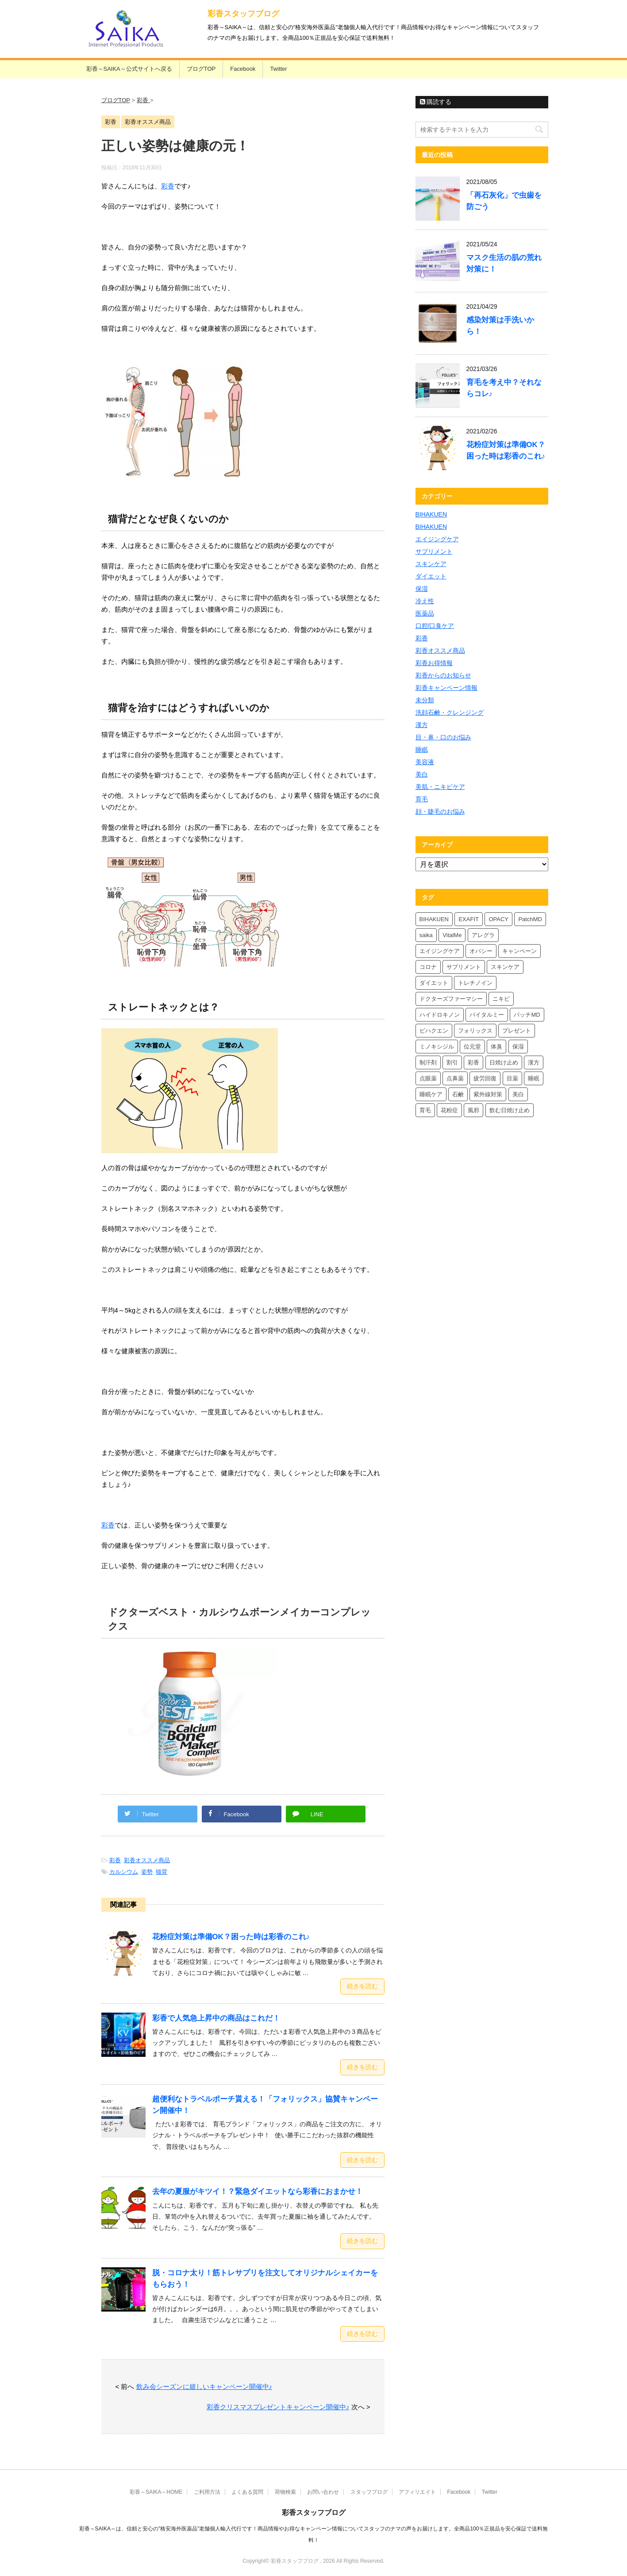 The image size is (627, 2576). I want to click on スタッフブログ, so click(369, 2492).